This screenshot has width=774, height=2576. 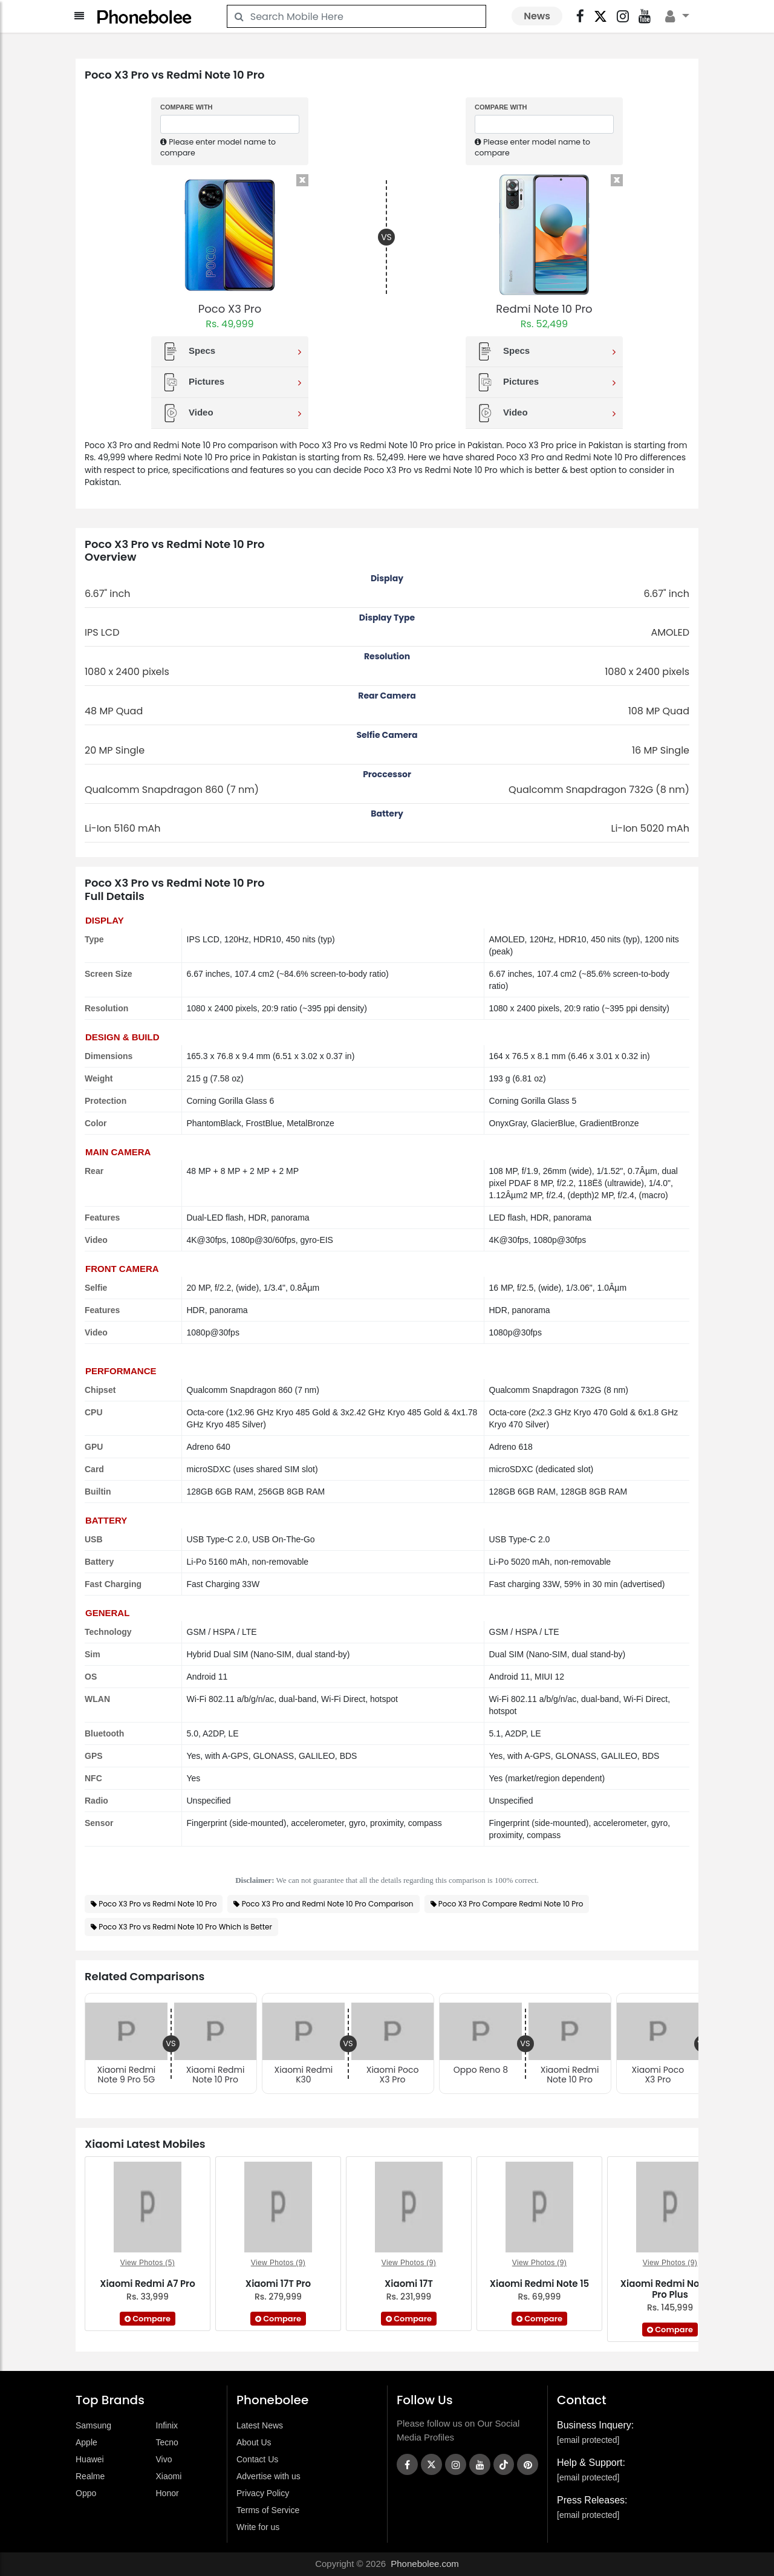 I want to click on News, so click(x=537, y=16).